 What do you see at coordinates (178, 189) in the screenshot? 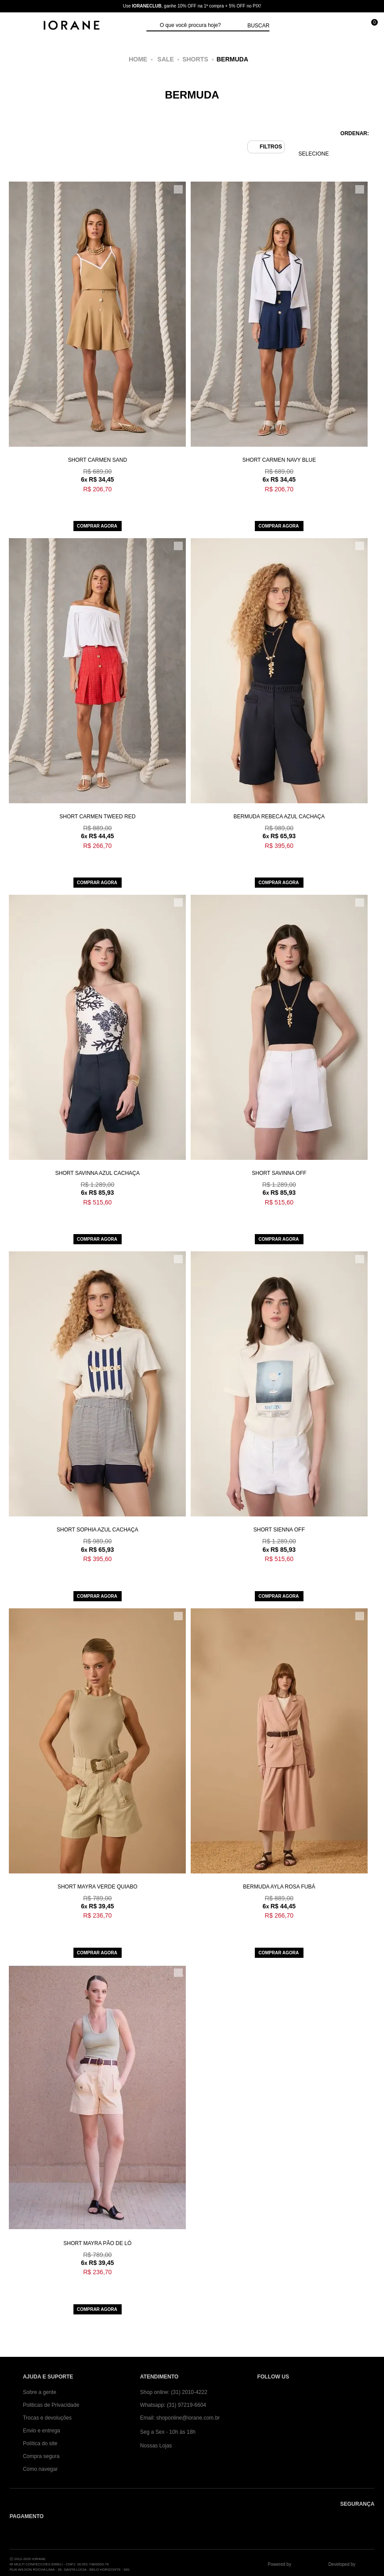
I see `[Adicionar/Remover da lista de desejos]` at bounding box center [178, 189].